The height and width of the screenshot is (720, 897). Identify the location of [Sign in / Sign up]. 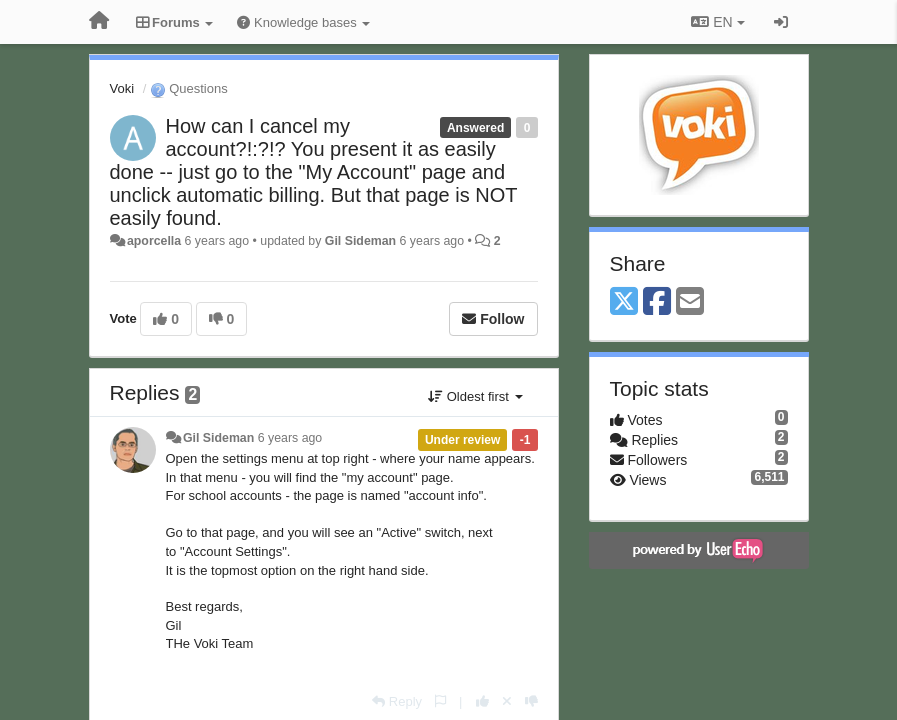
(781, 22).